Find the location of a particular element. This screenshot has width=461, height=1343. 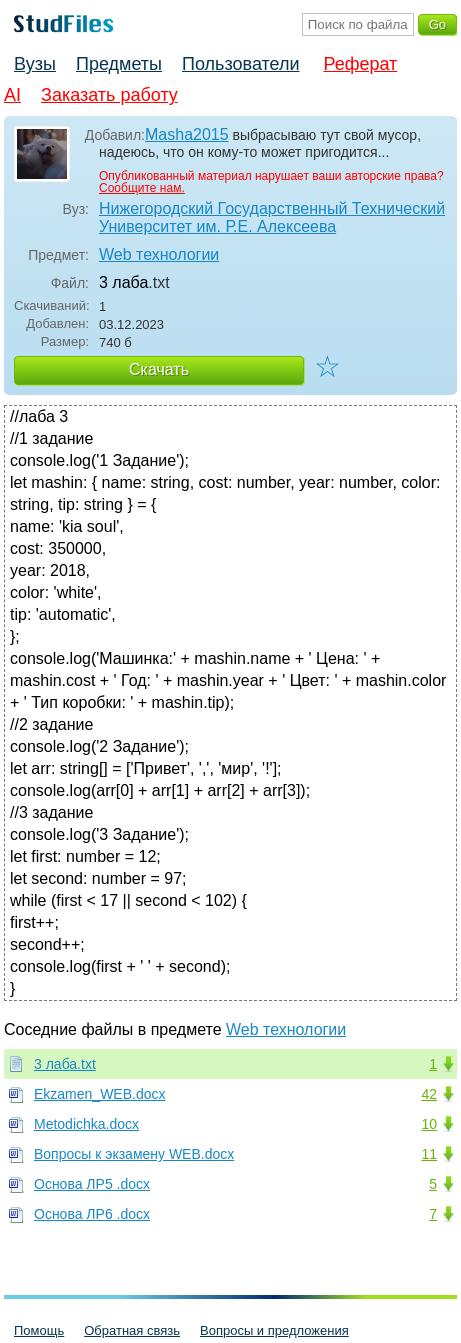

Masha2015 is located at coordinates (187, 134).